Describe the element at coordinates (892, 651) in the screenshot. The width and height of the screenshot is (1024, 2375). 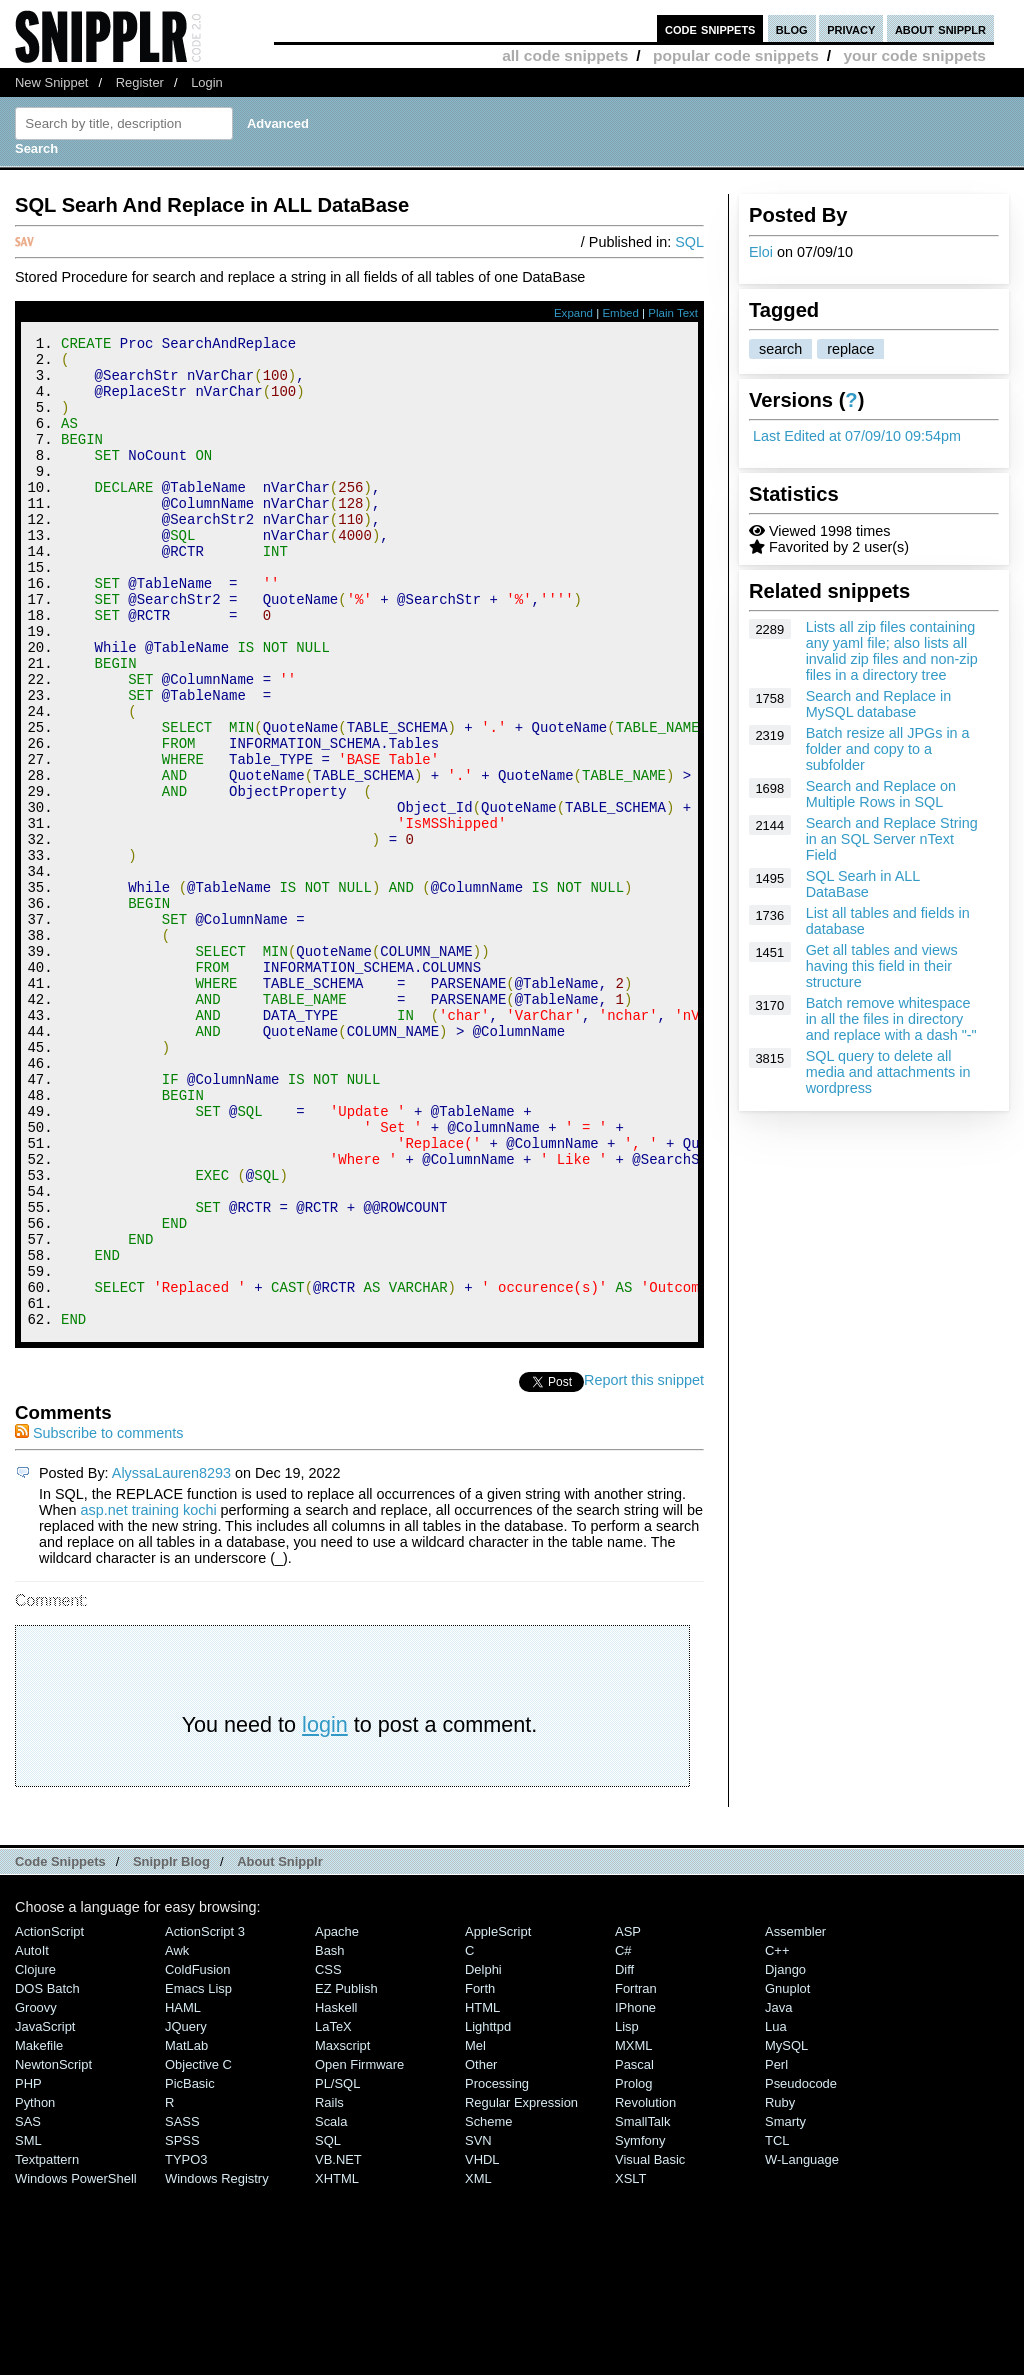
I see `Lists all zip files containing any yaml file; also lists all invalid zip files and non-zip files in a directory tree` at that location.